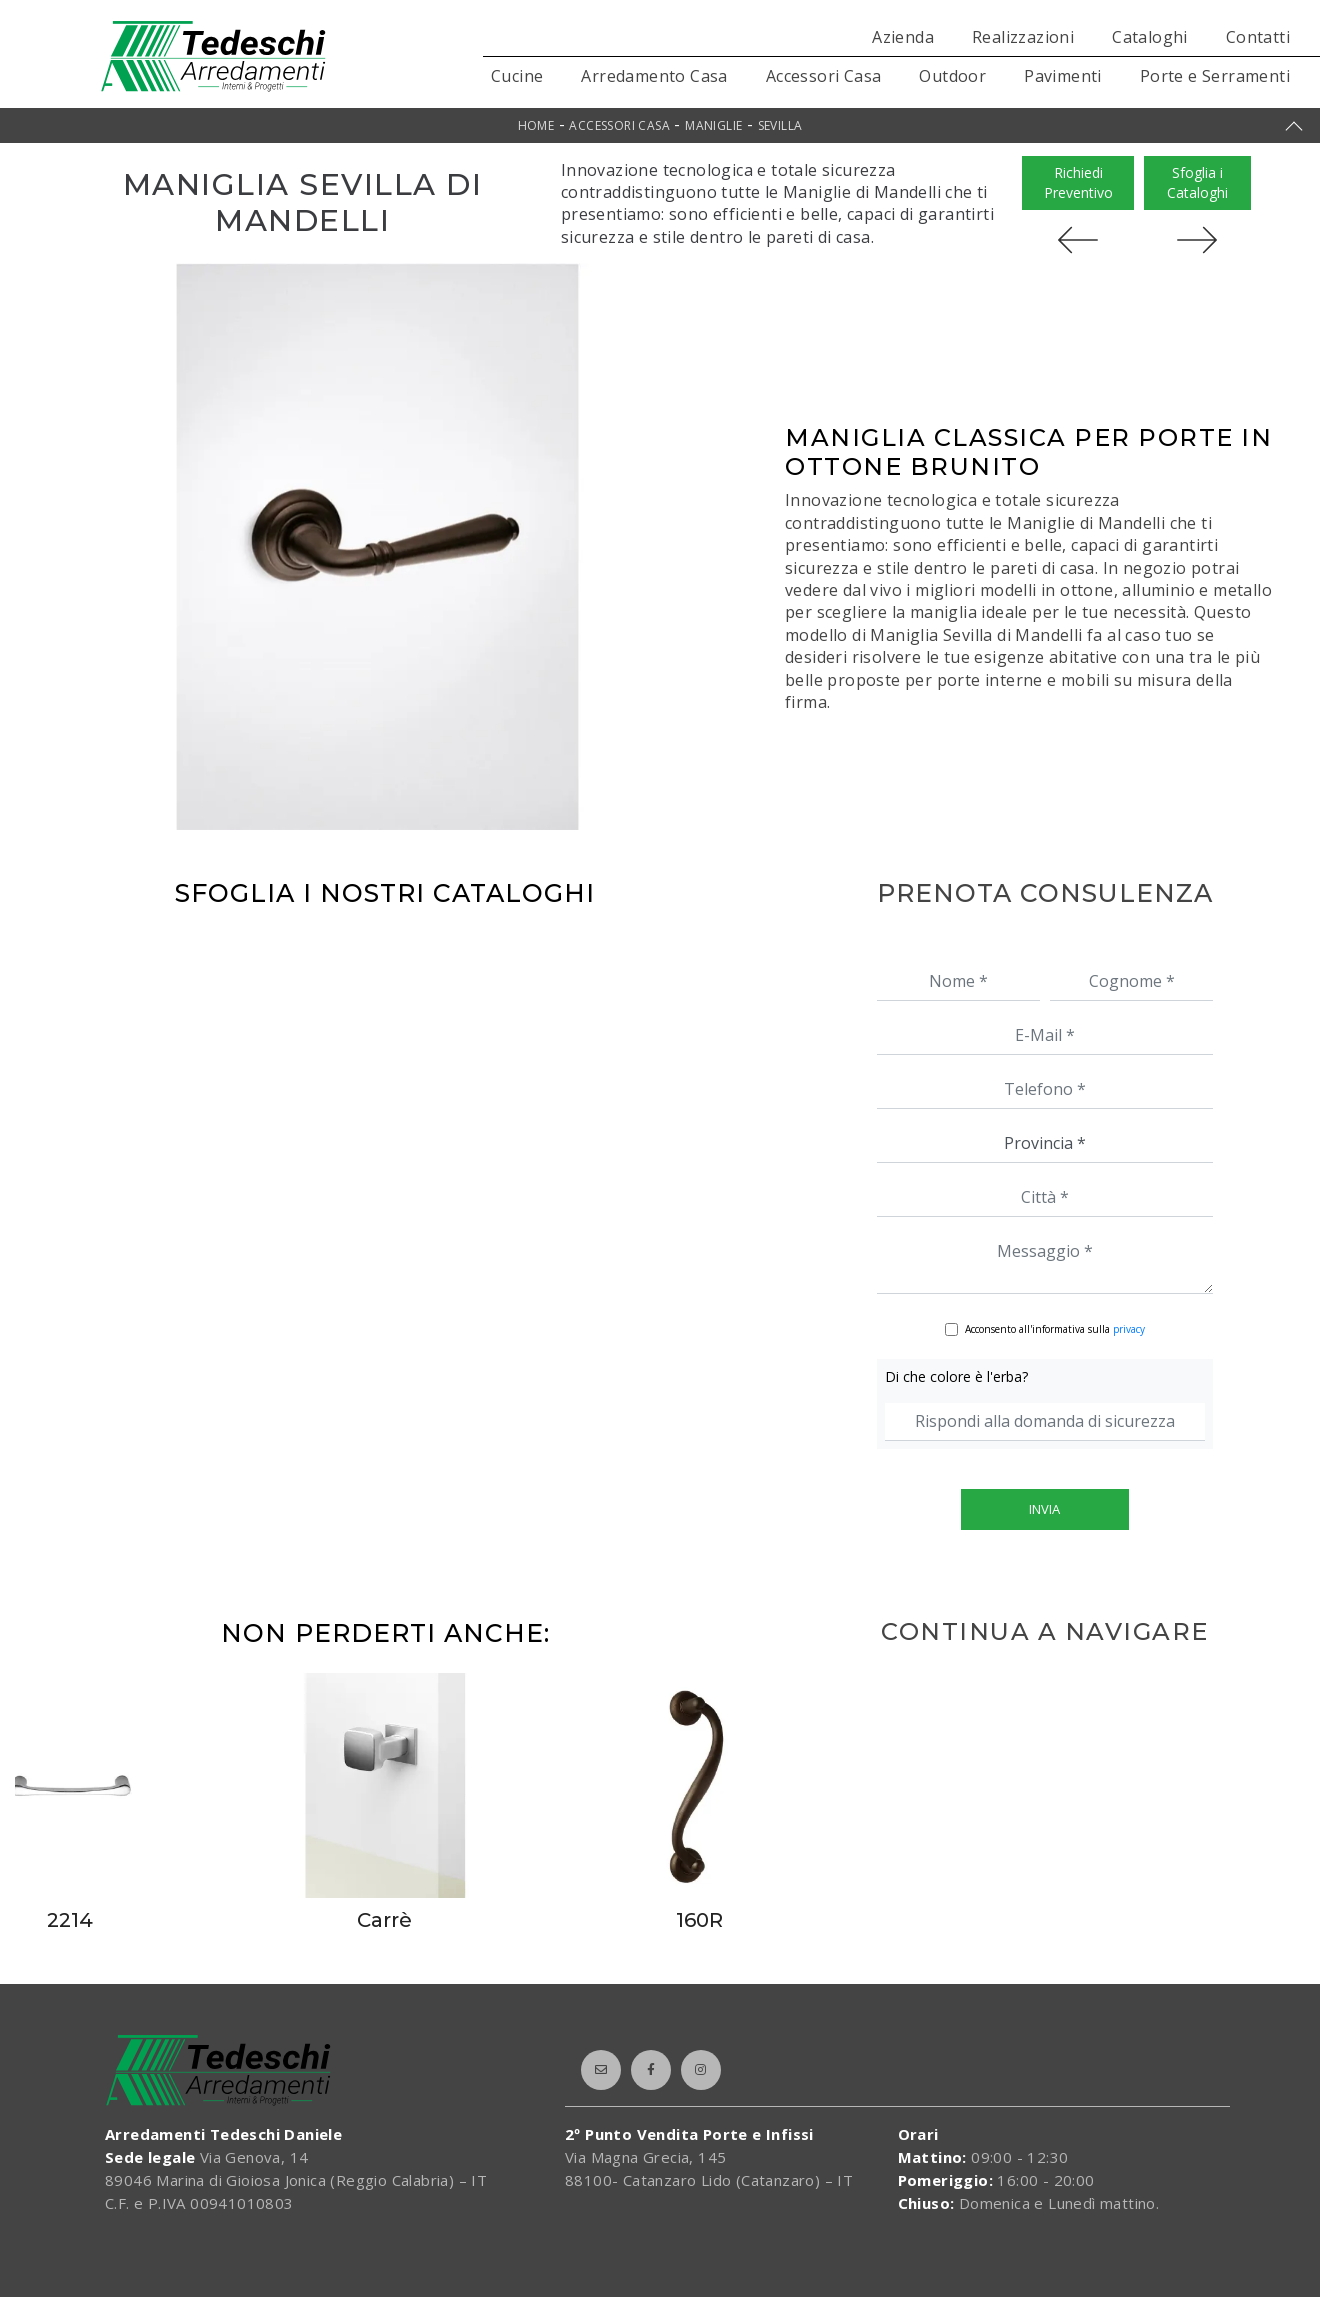 The height and width of the screenshot is (2297, 1320). I want to click on Arredamento Casa, so click(654, 76).